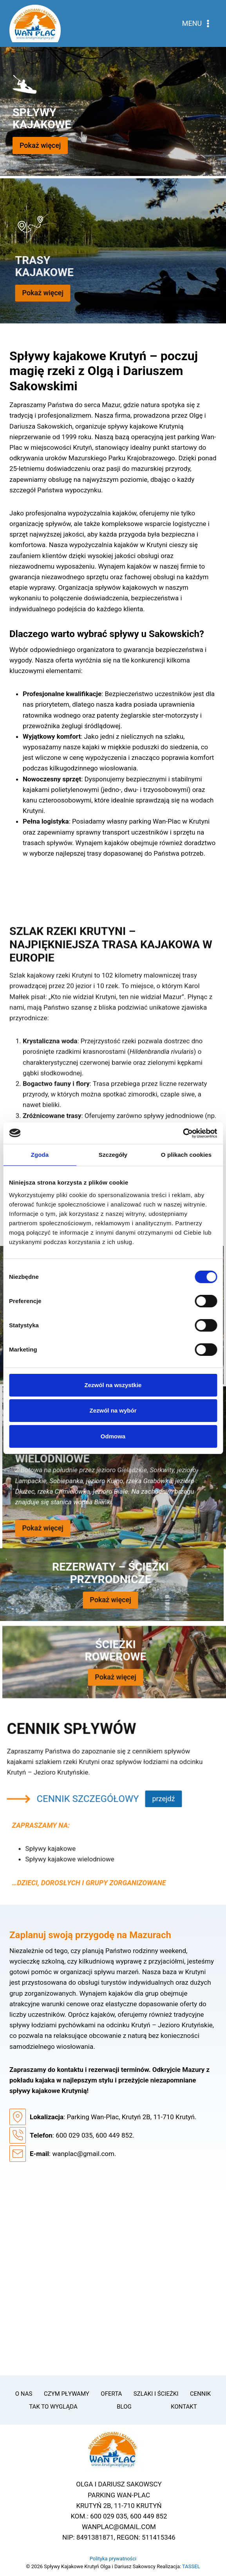 This screenshot has width=226, height=2576. Describe the element at coordinates (74, 2135) in the screenshot. I see `600 029 035` at that location.